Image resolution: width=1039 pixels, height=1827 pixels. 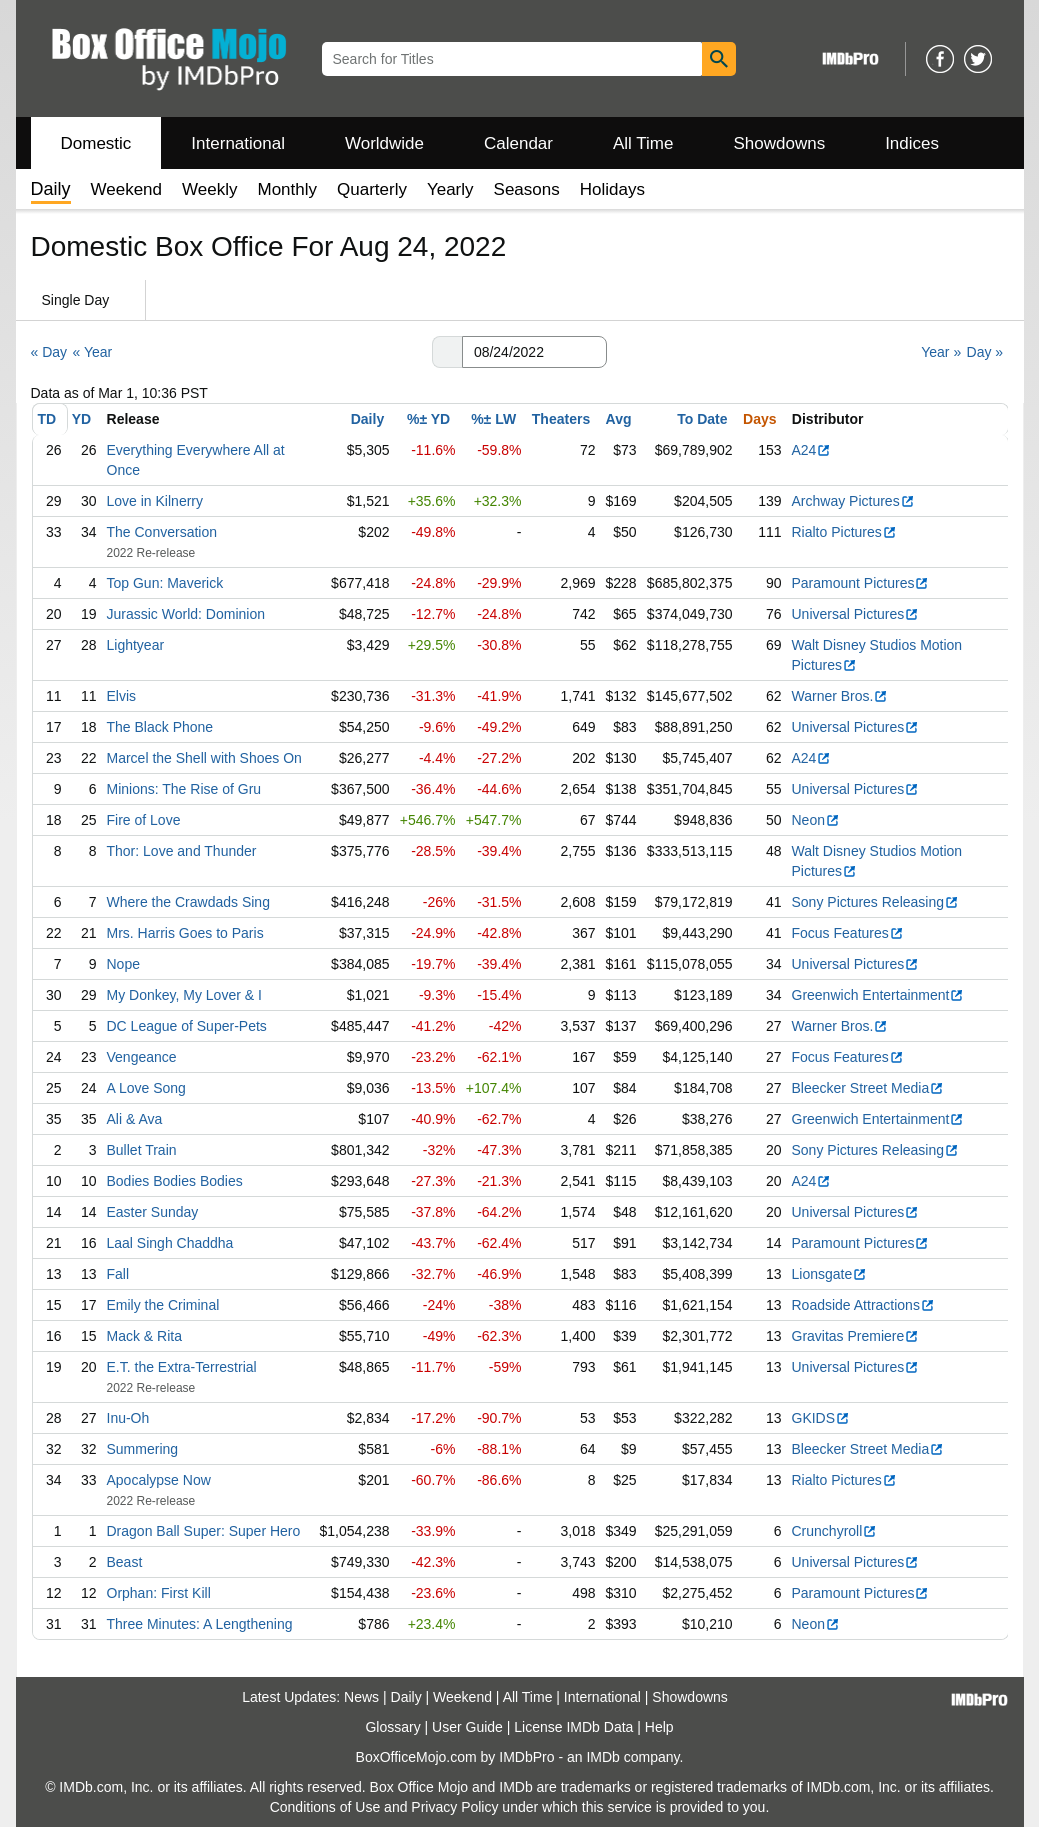 I want to click on Dragon Ball Super: Super Hero, so click(x=204, y=1531).